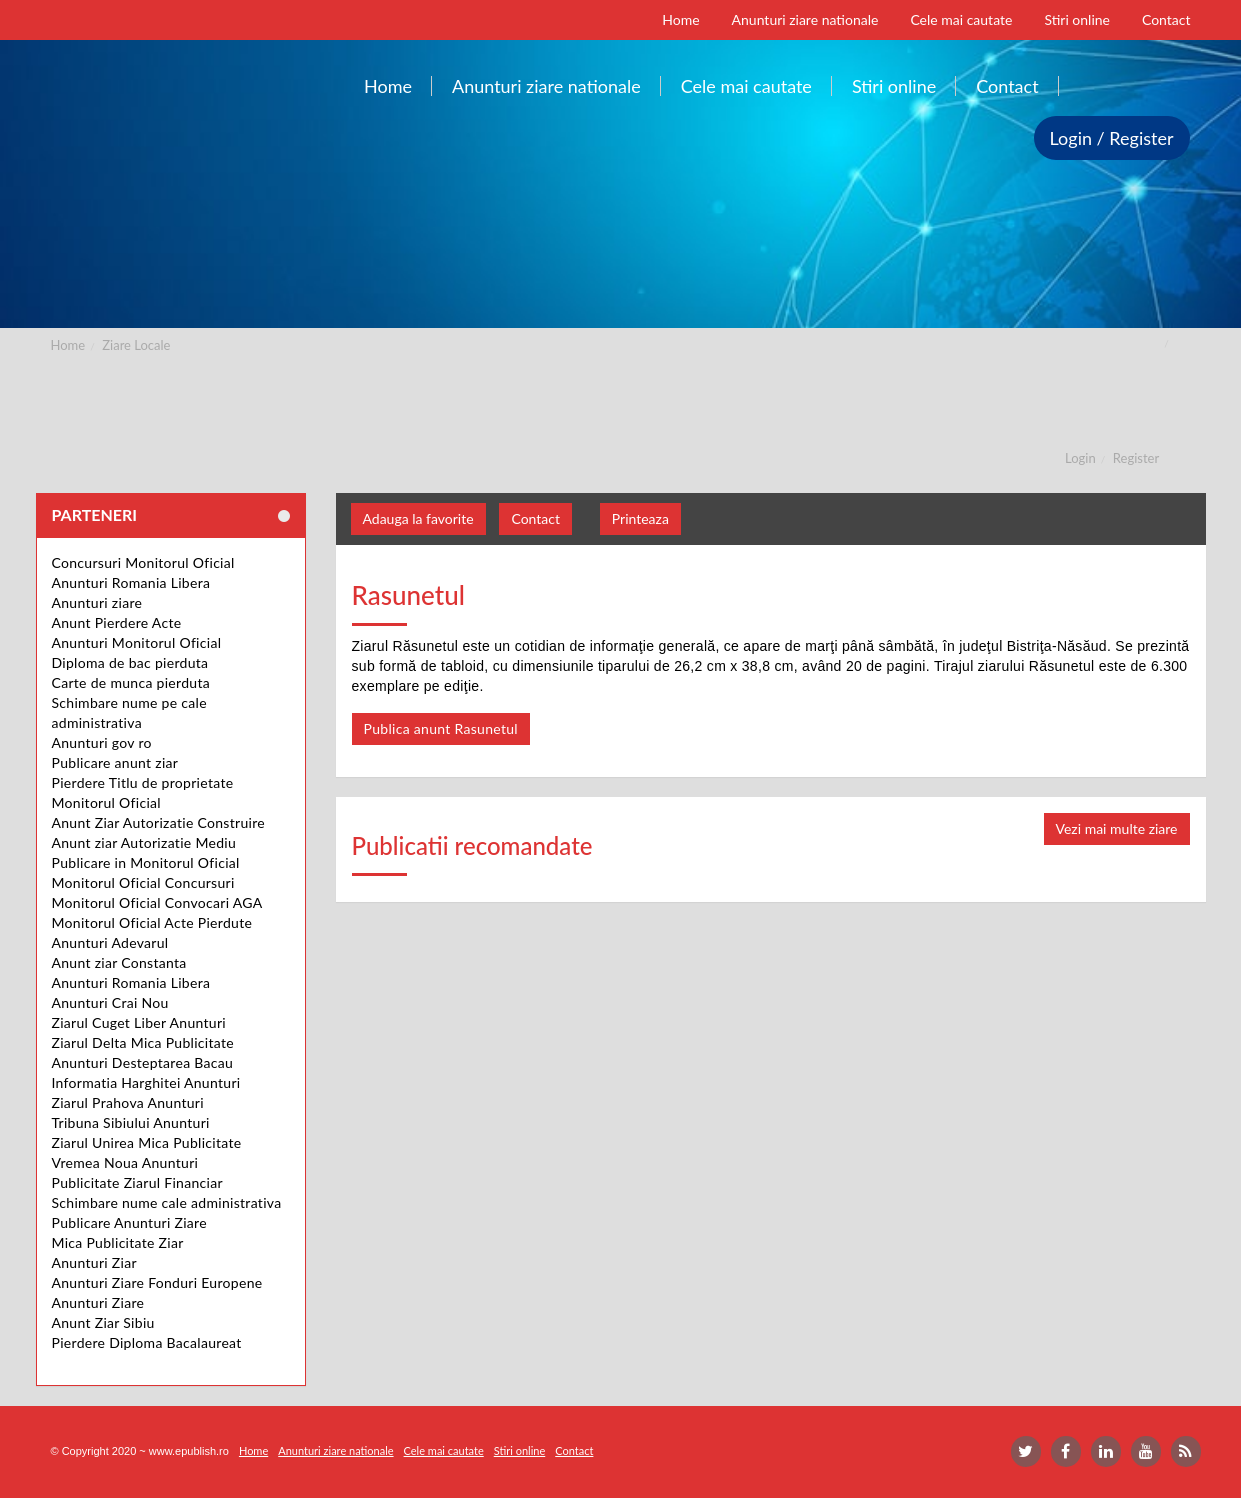 This screenshot has height=1498, width=1241. Describe the element at coordinates (103, 1322) in the screenshot. I see `Anunt Ziar Sibiu` at that location.